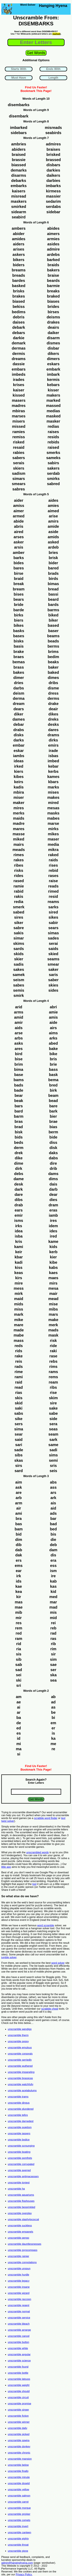 Image resolution: width=72 pixels, height=2576 pixels. Describe the element at coordinates (19, 2133) in the screenshot. I see `unscramble jaspers` at that location.